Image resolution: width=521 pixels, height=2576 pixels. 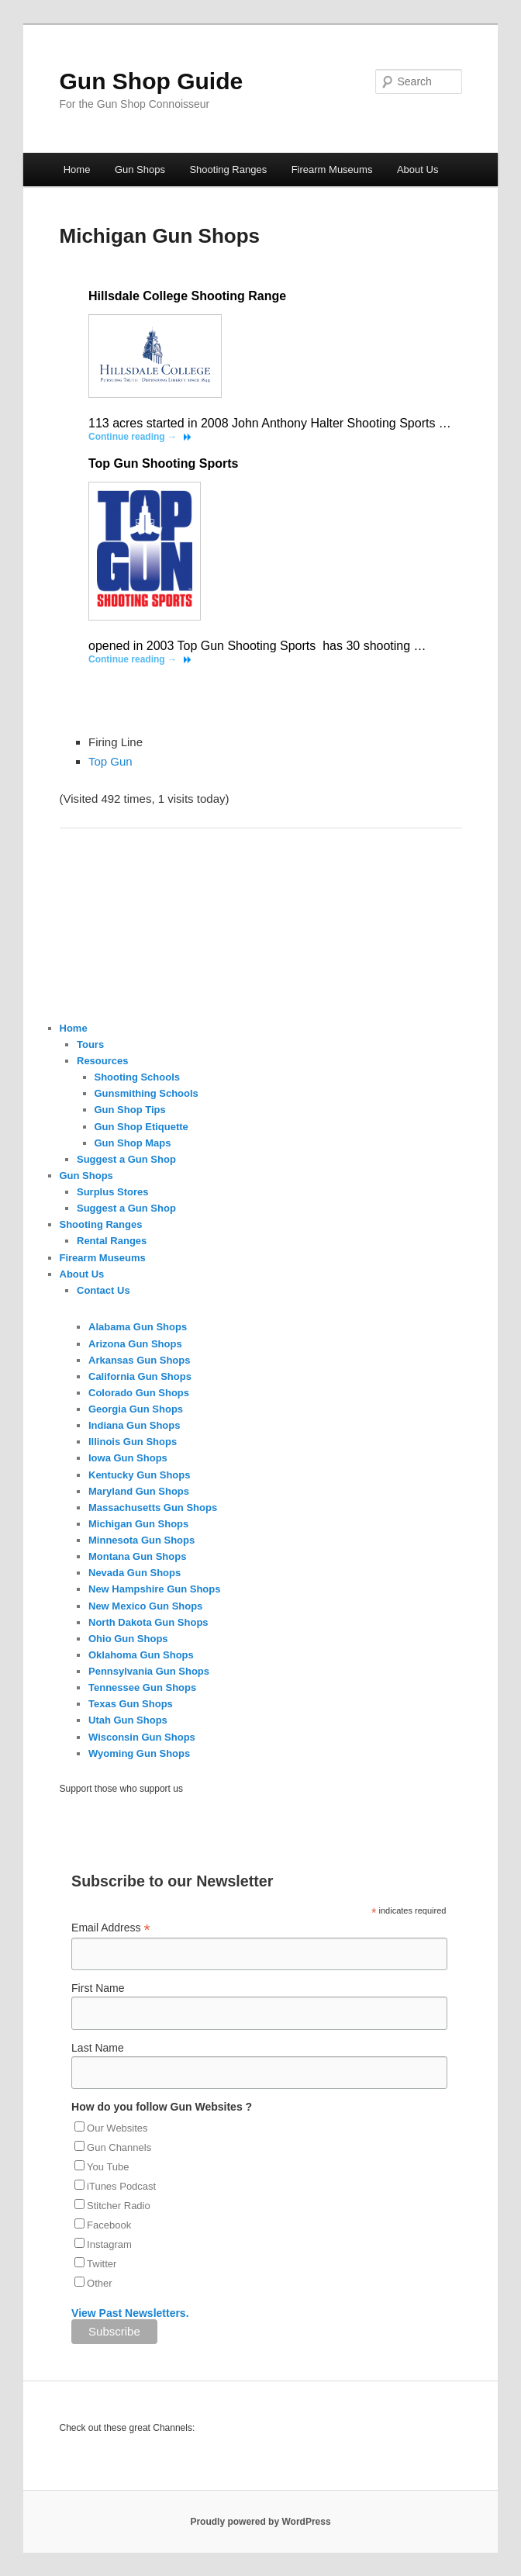 I want to click on Wyoming Gun Shops, so click(x=139, y=1753).